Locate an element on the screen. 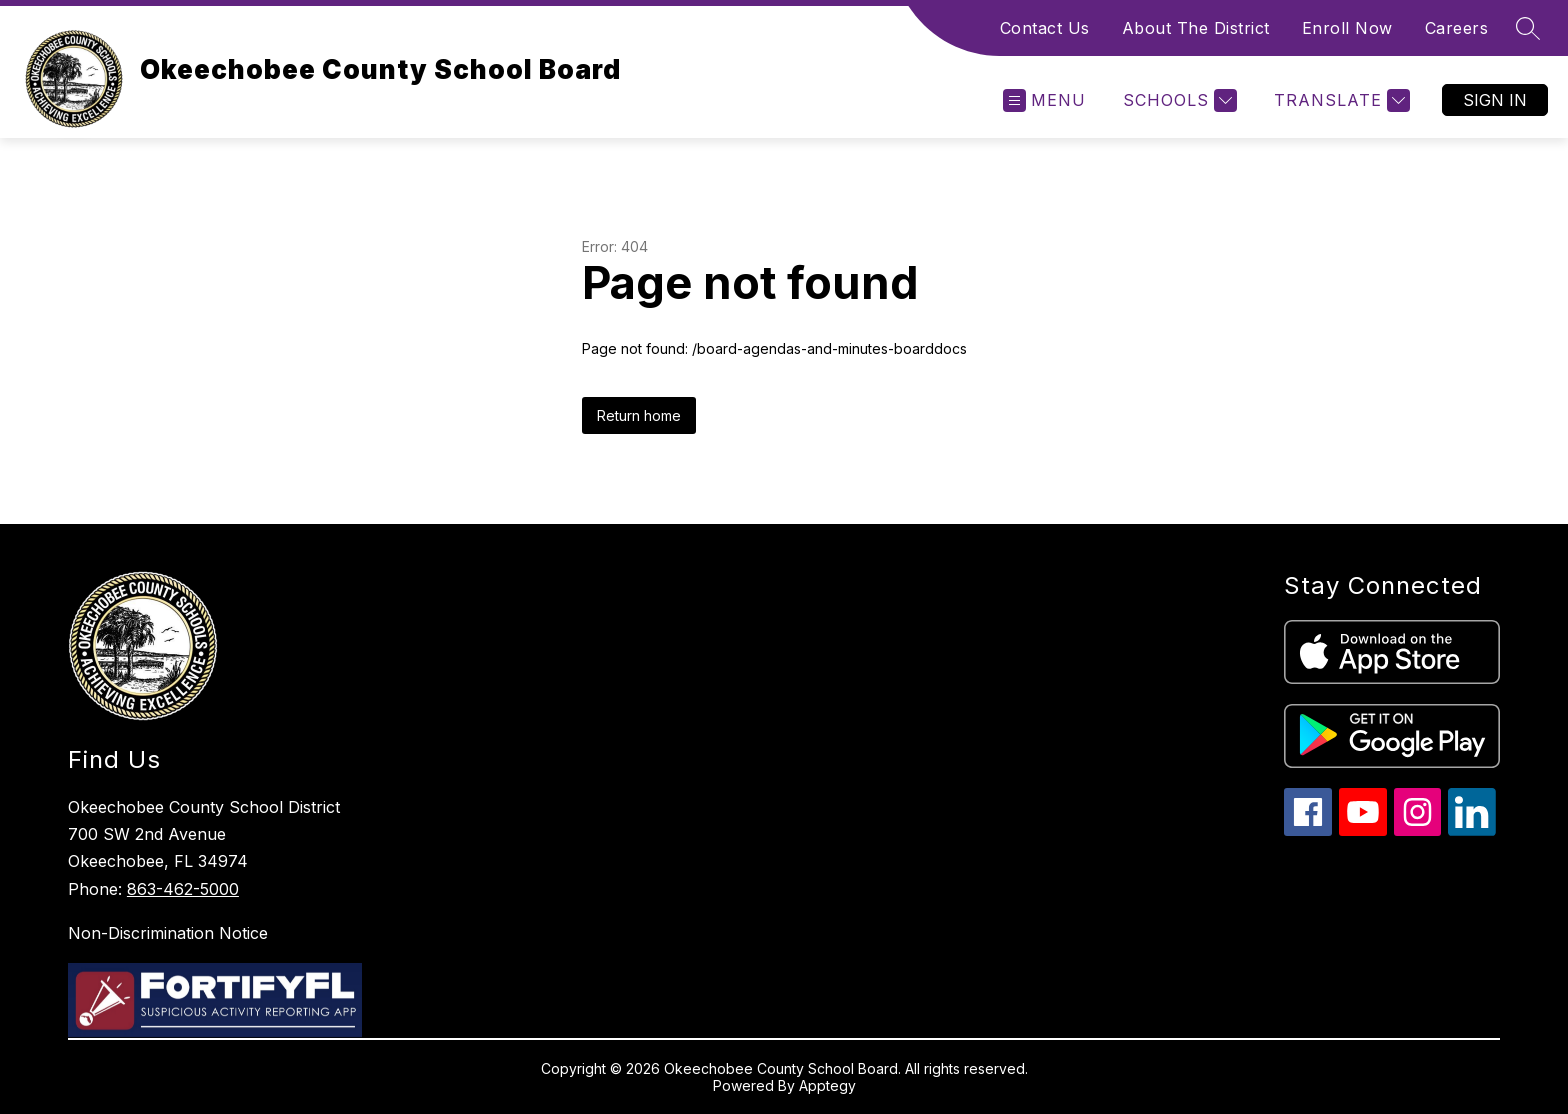  [Open menu] is located at coordinates (1044, 100).